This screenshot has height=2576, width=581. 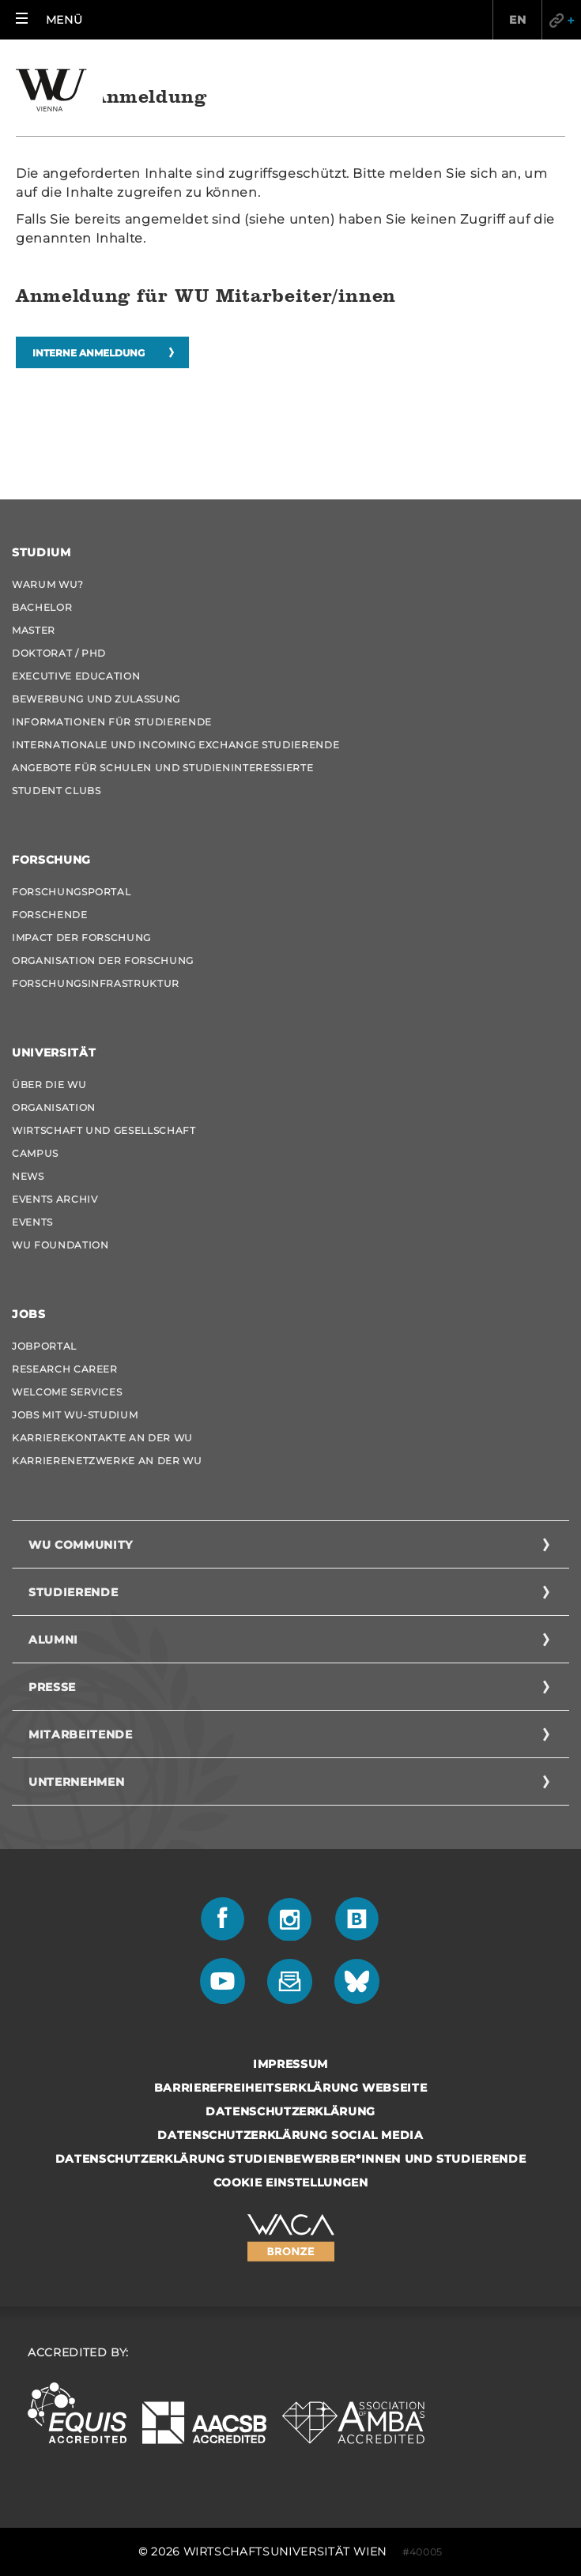 I want to click on Jobportal, so click(x=44, y=1346).